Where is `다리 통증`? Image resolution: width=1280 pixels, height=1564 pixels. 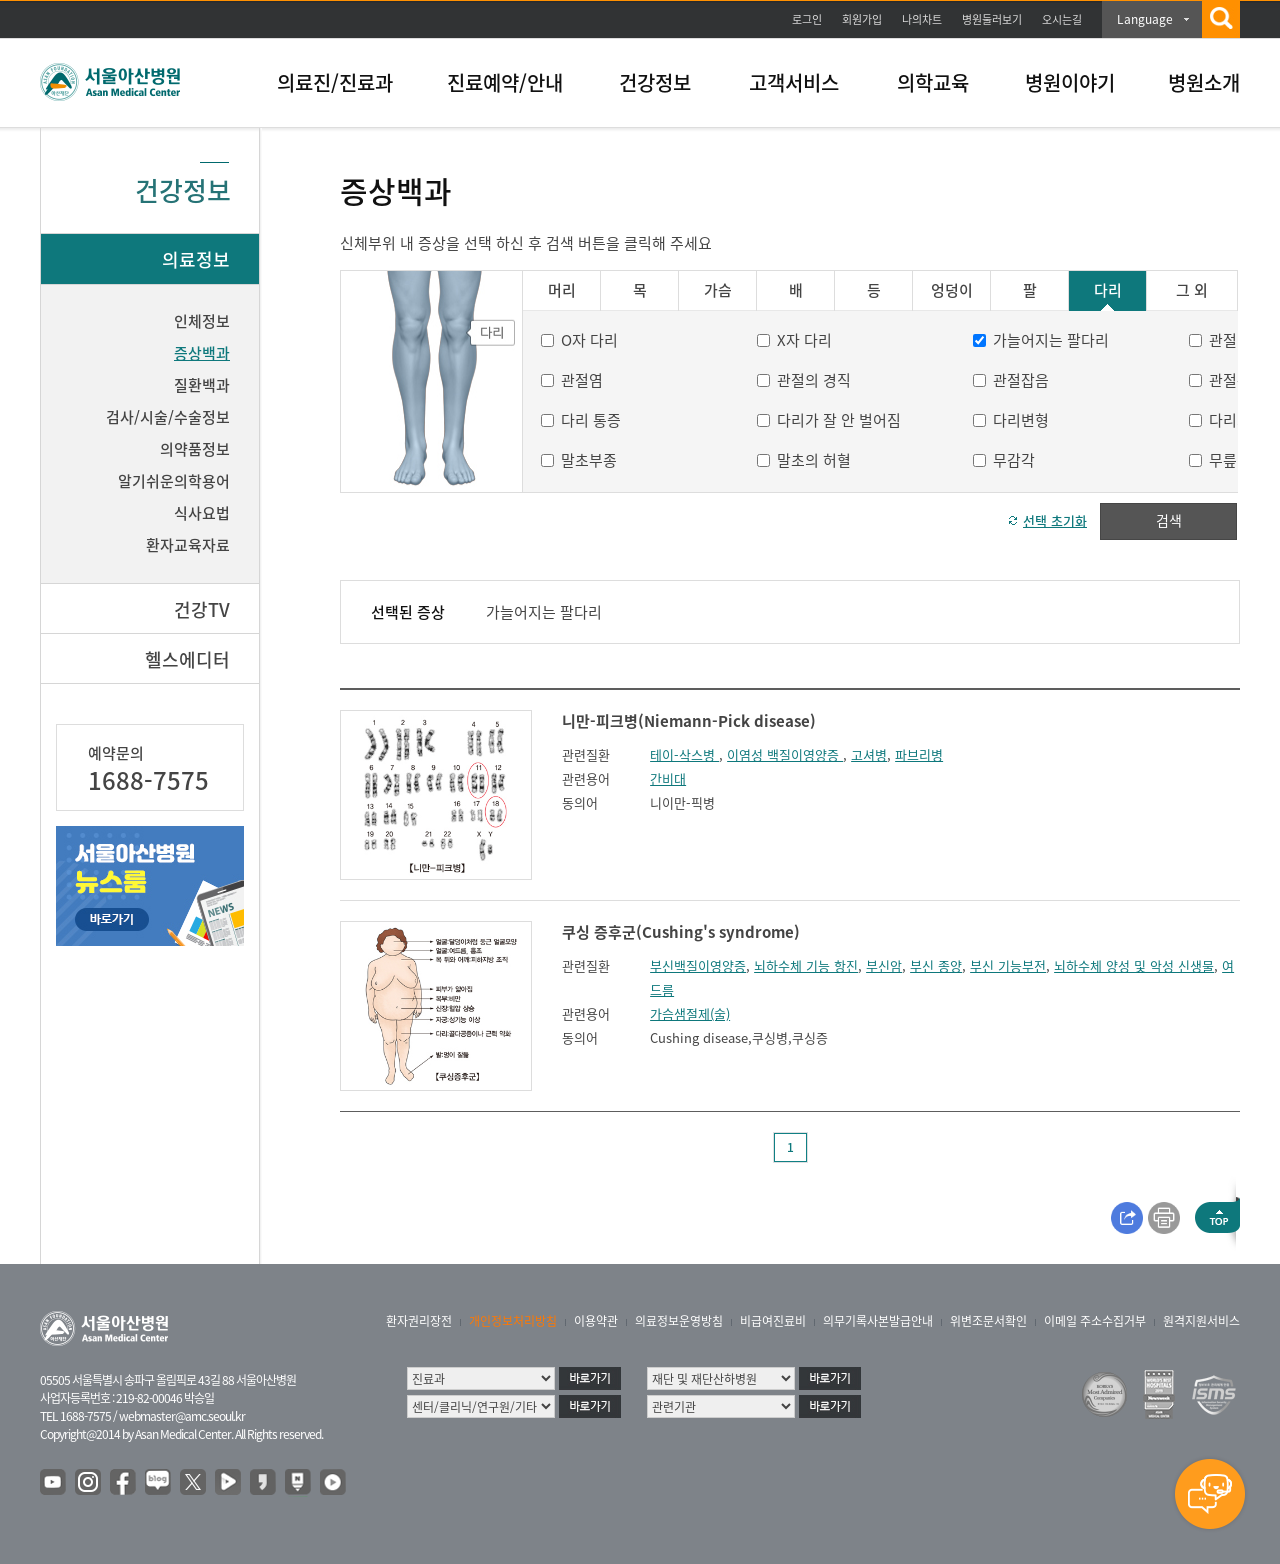
다리 통증 is located at coordinates (591, 420).